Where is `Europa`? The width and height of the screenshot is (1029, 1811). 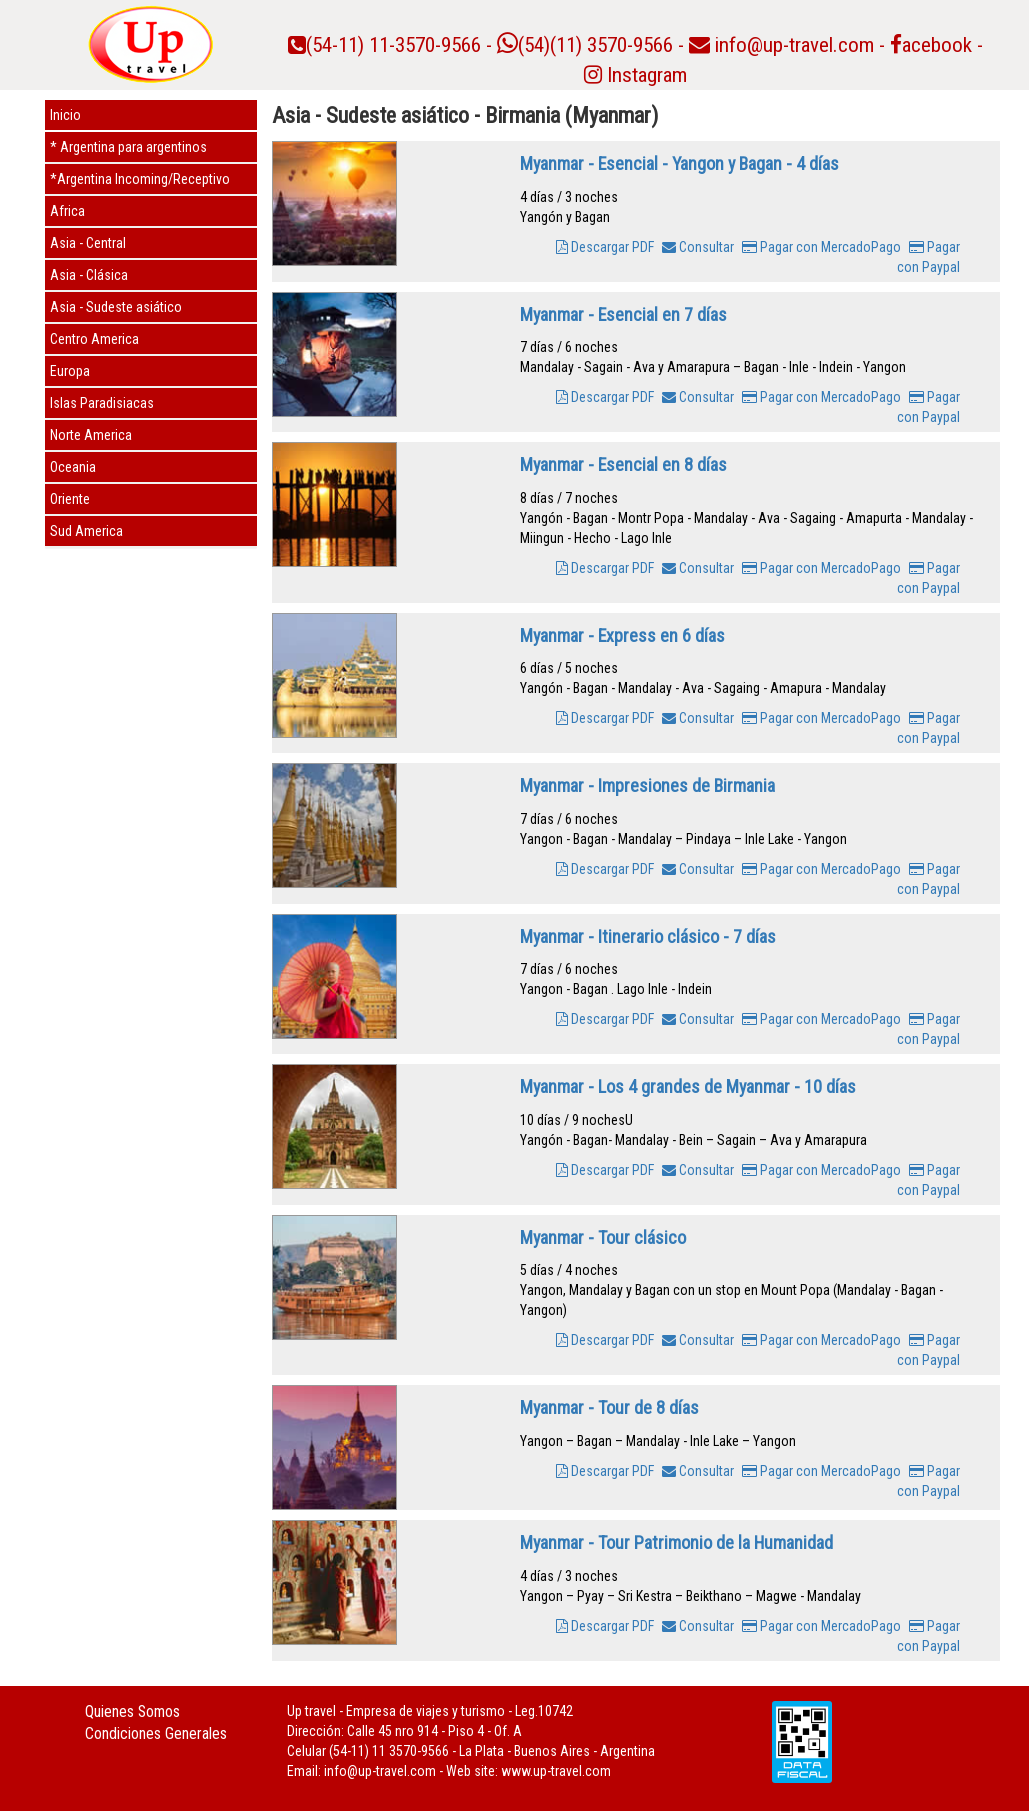
Europa is located at coordinates (70, 371).